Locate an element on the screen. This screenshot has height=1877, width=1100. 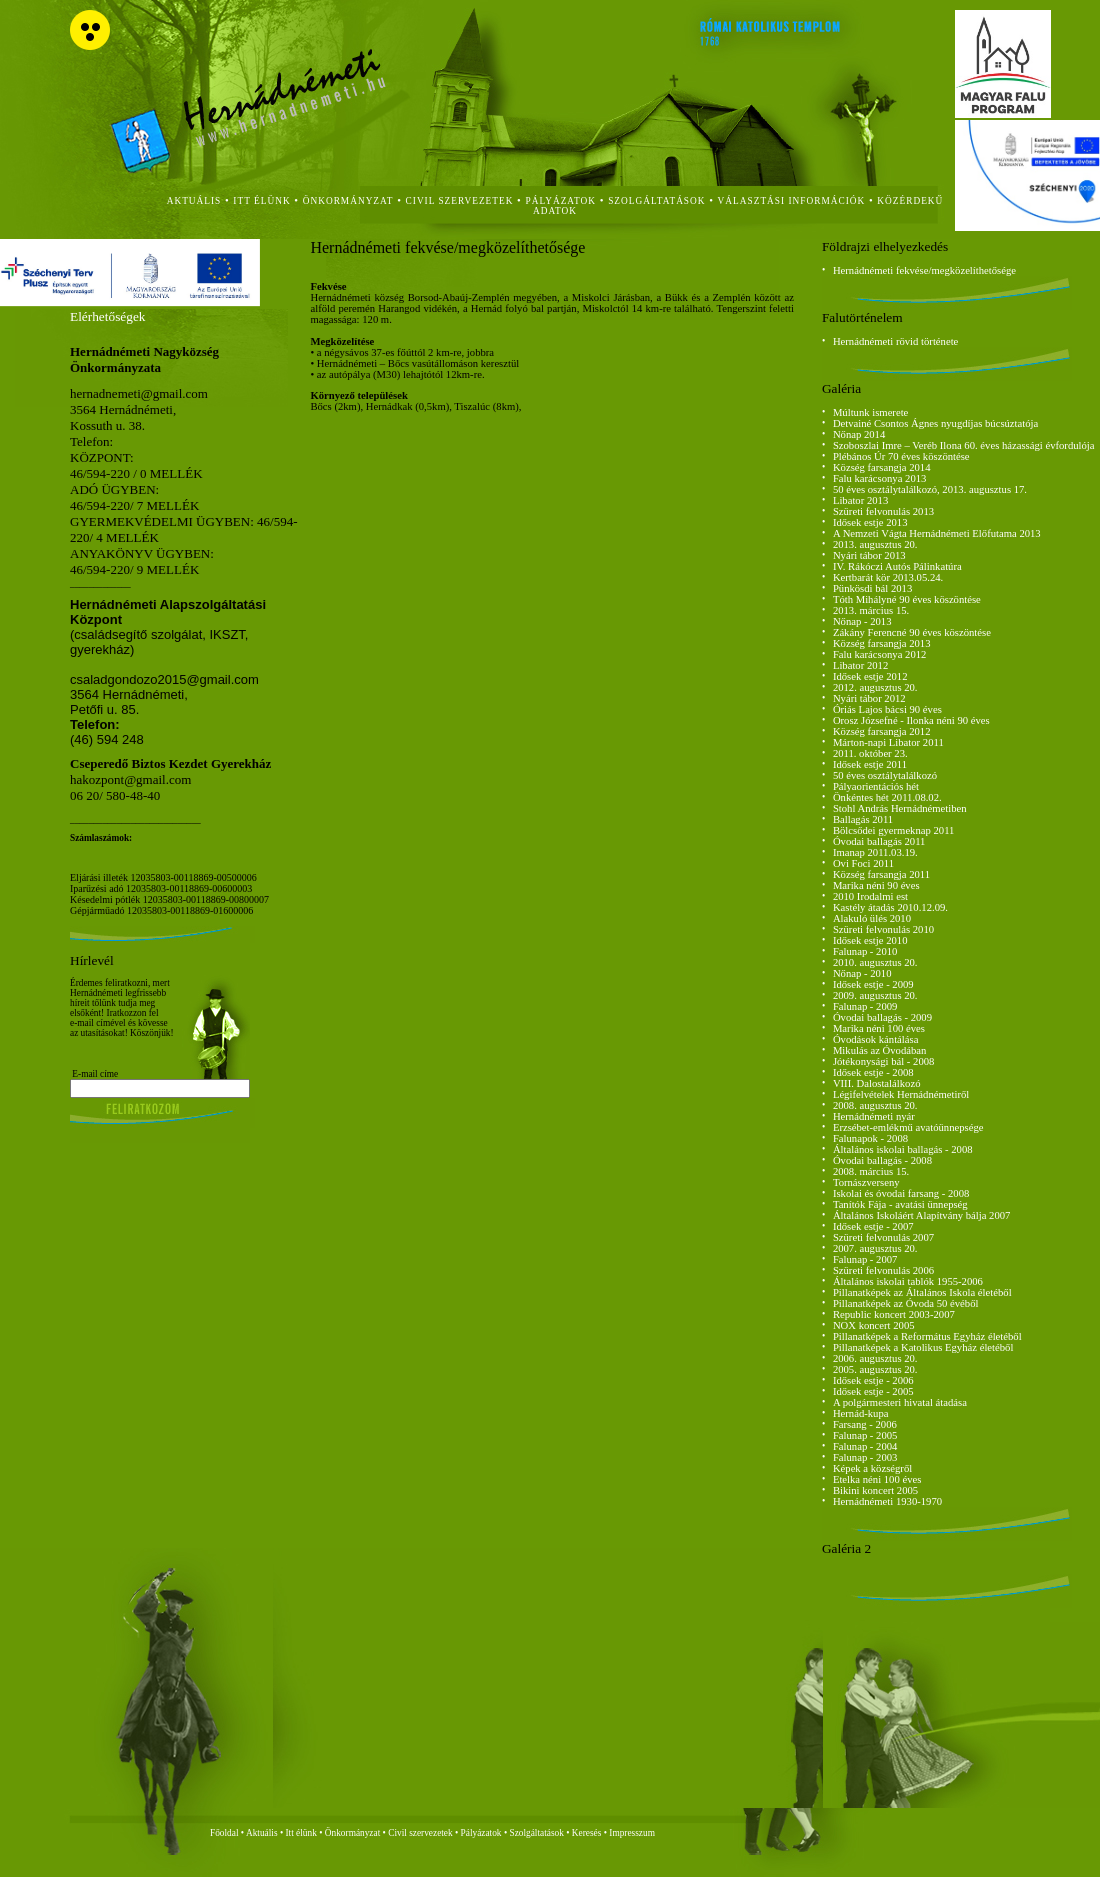
Pillanatképek a Katolikus Egyház életéből is located at coordinates (923, 1347).